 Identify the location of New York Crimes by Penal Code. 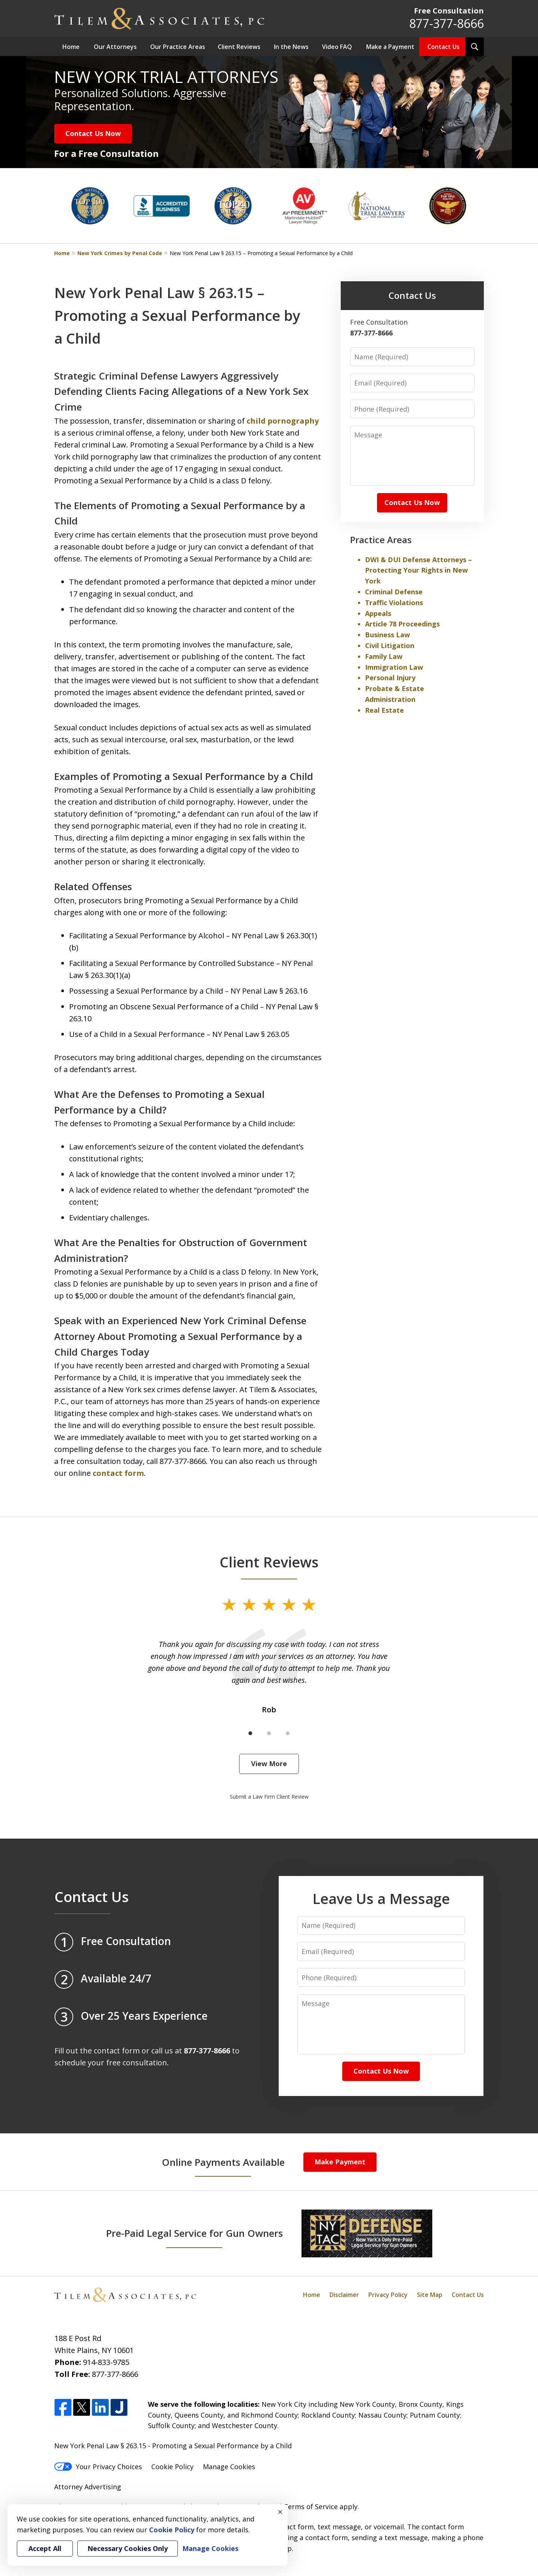
(119, 253).